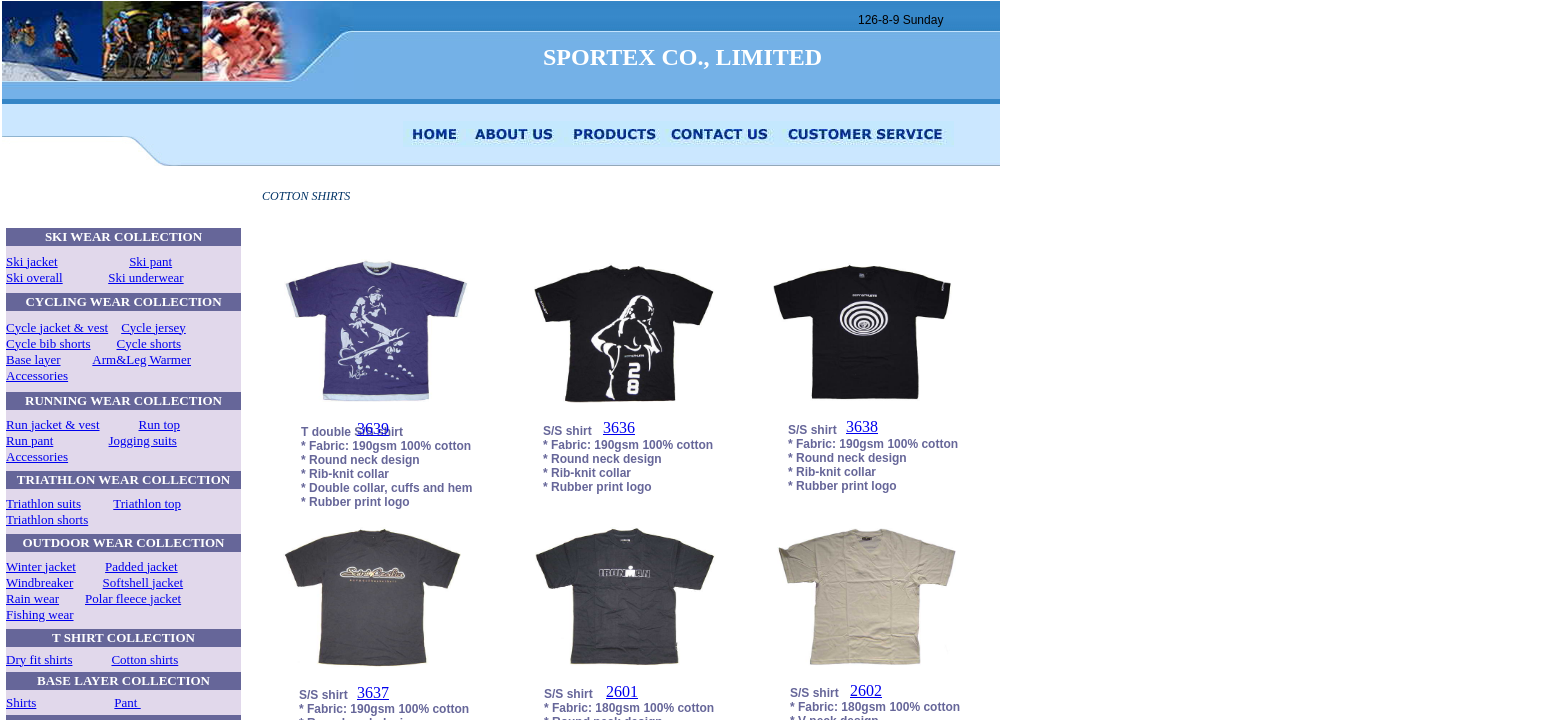  Describe the element at coordinates (133, 598) in the screenshot. I see `Polar fleece jacket` at that location.